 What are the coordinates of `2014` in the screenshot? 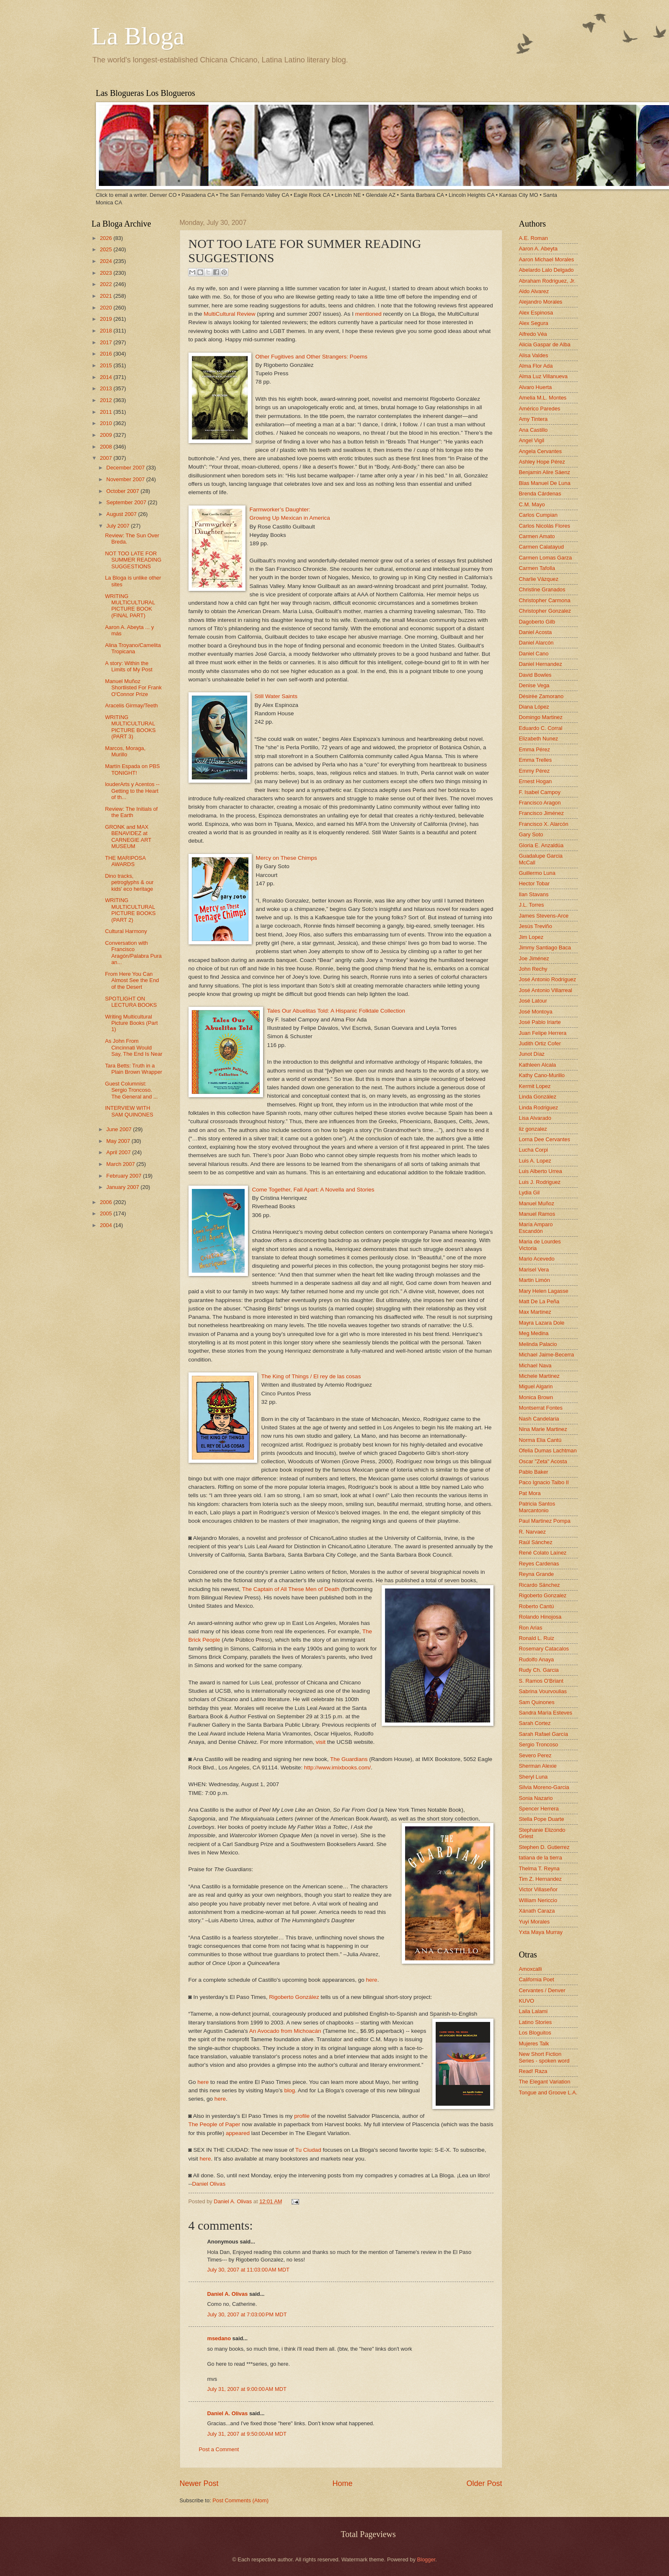 It's located at (106, 377).